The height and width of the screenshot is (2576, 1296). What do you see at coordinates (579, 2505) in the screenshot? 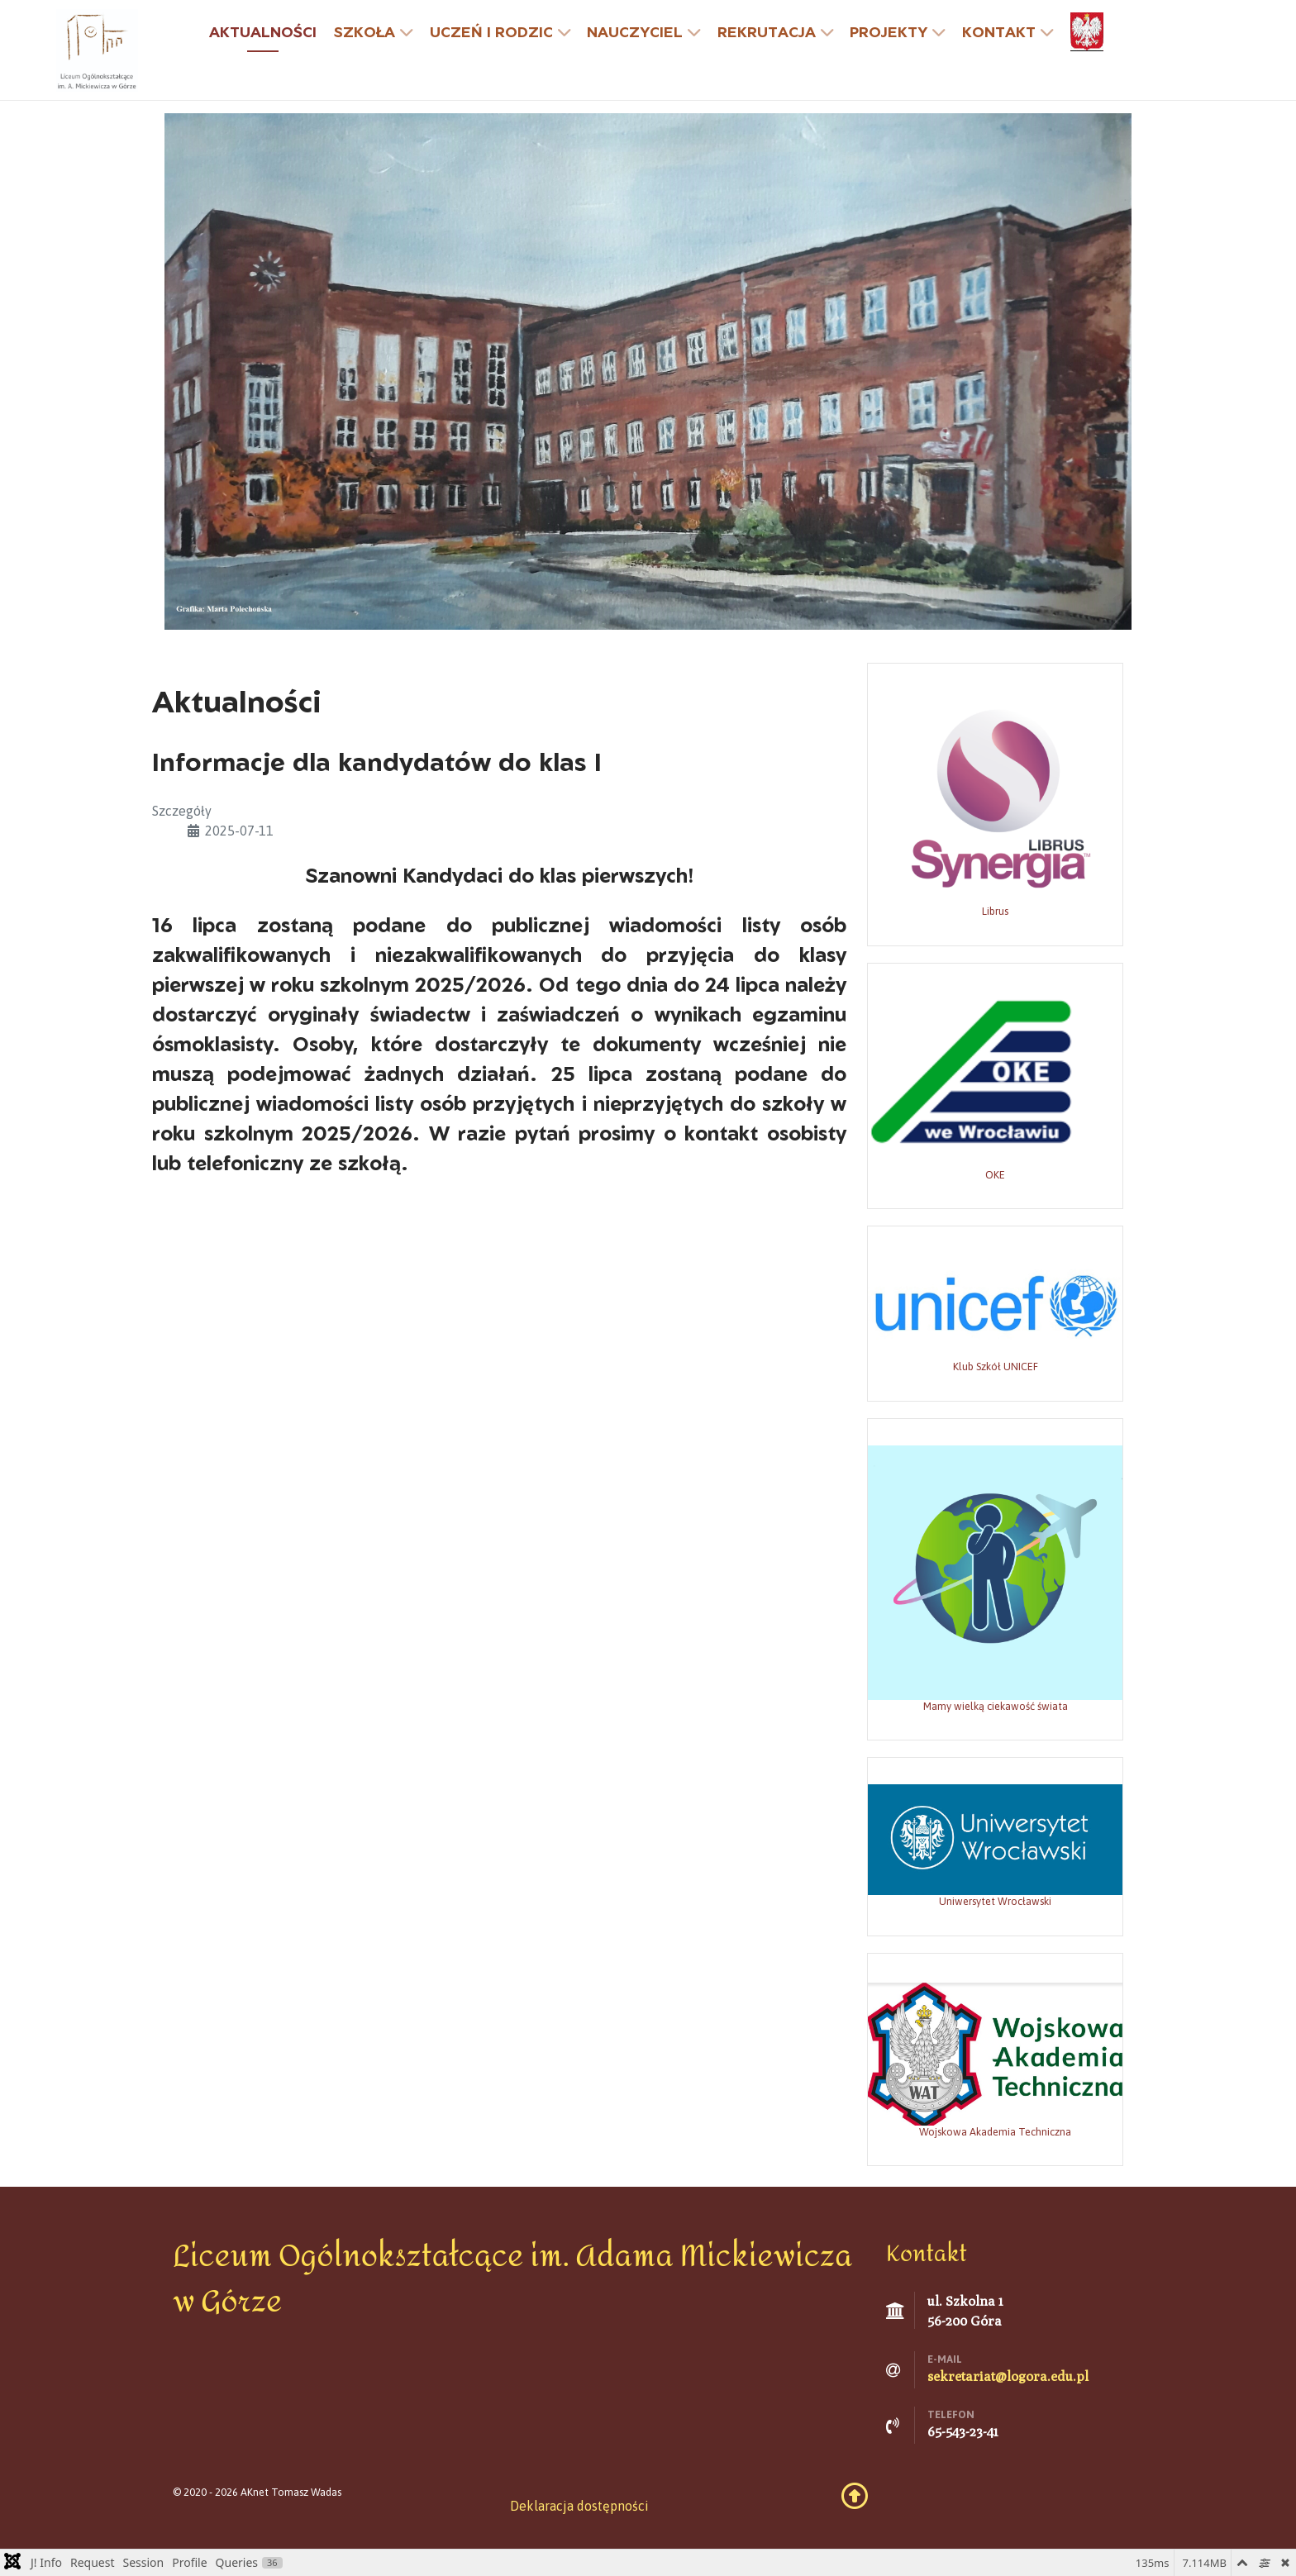
I see `Deklaracja dostępności` at bounding box center [579, 2505].